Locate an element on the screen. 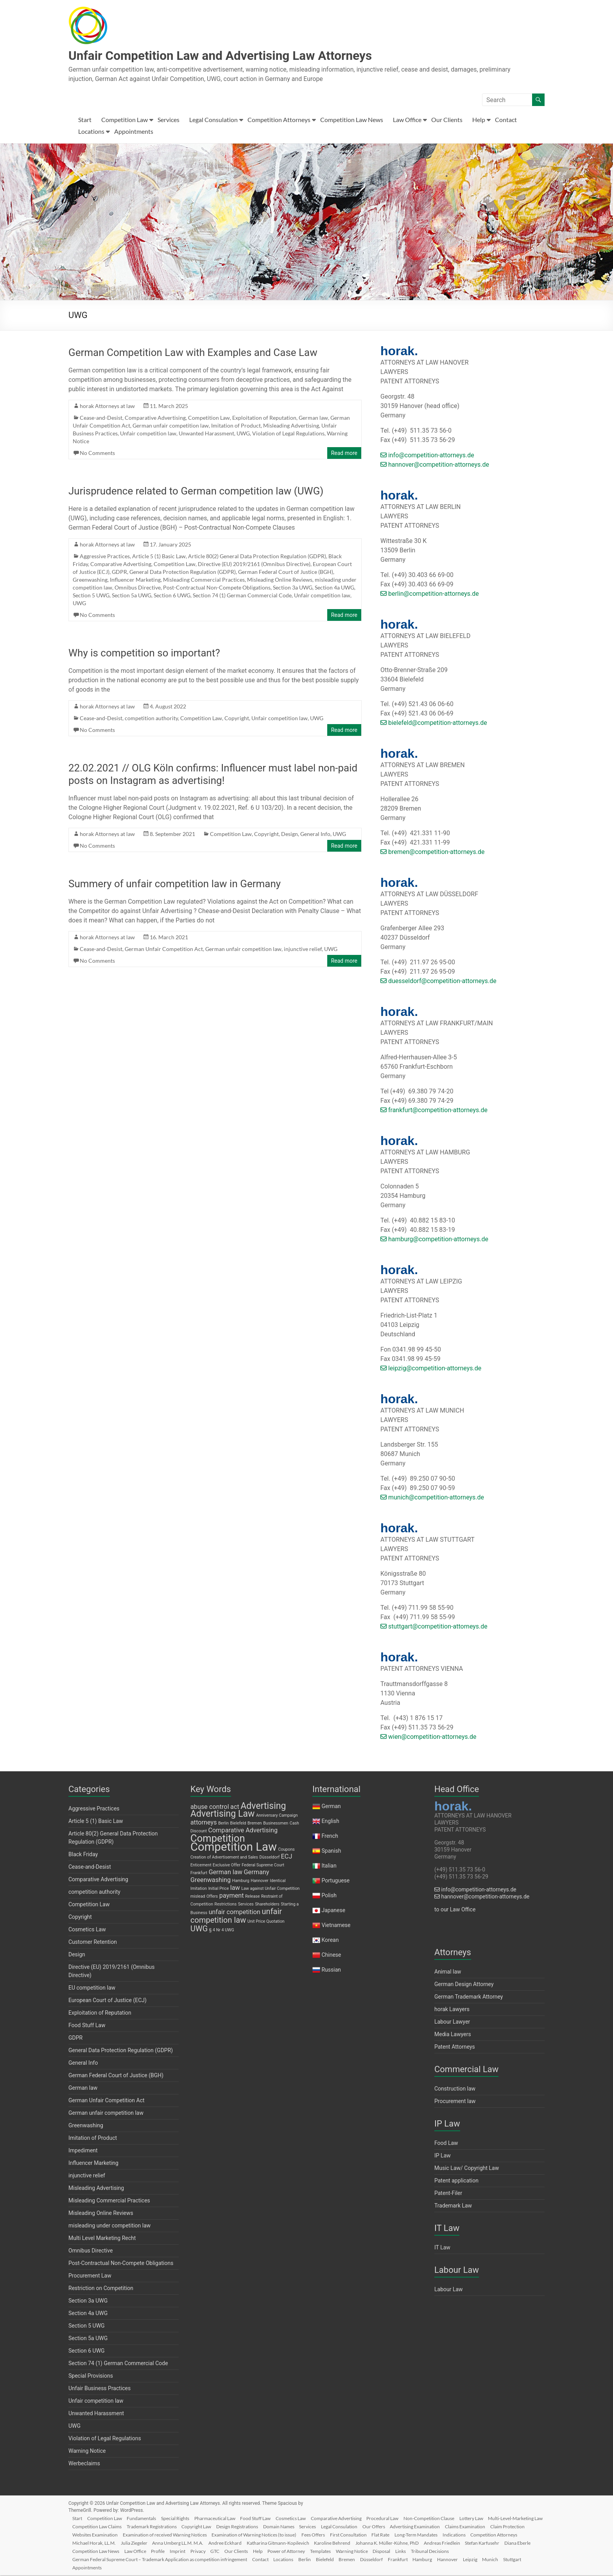 This screenshot has height=2576, width=613. Copyright is located at coordinates (236, 718).